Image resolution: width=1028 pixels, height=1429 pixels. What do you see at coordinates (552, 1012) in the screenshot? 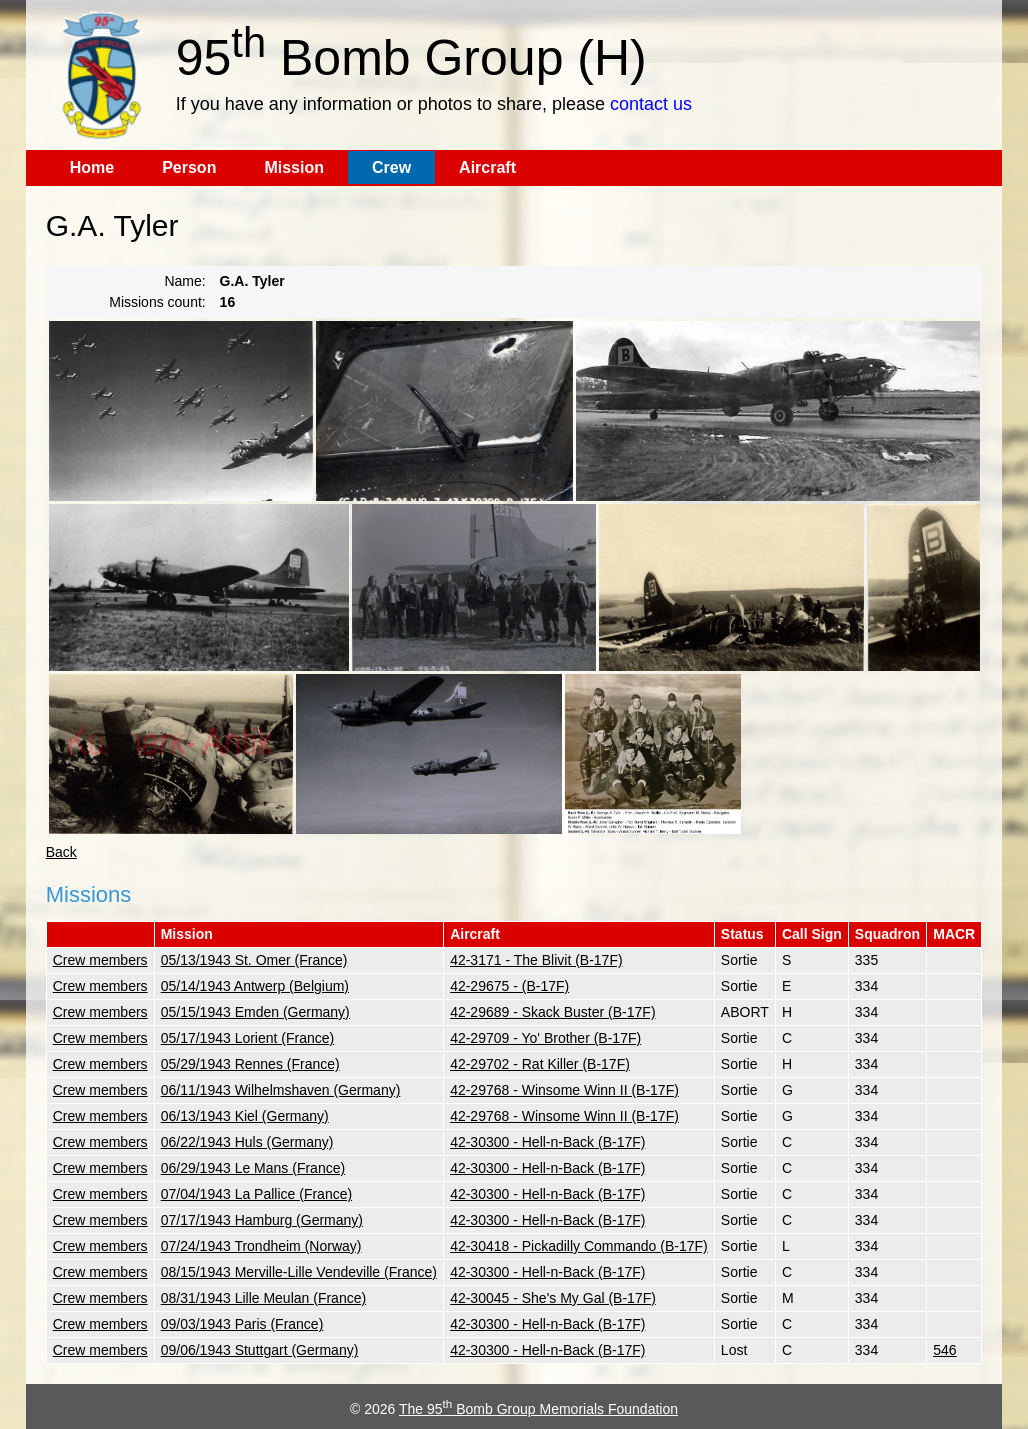
I see `42-29689 - Skack Buster (B-17F)` at bounding box center [552, 1012].